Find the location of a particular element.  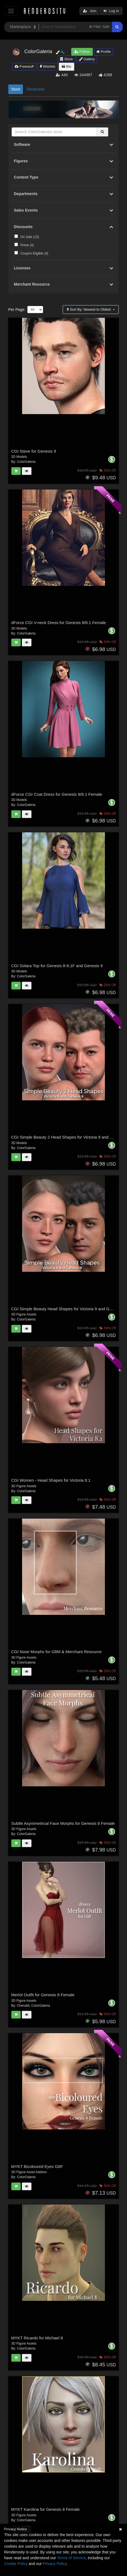

ColorGaleria is located at coordinates (26, 462).